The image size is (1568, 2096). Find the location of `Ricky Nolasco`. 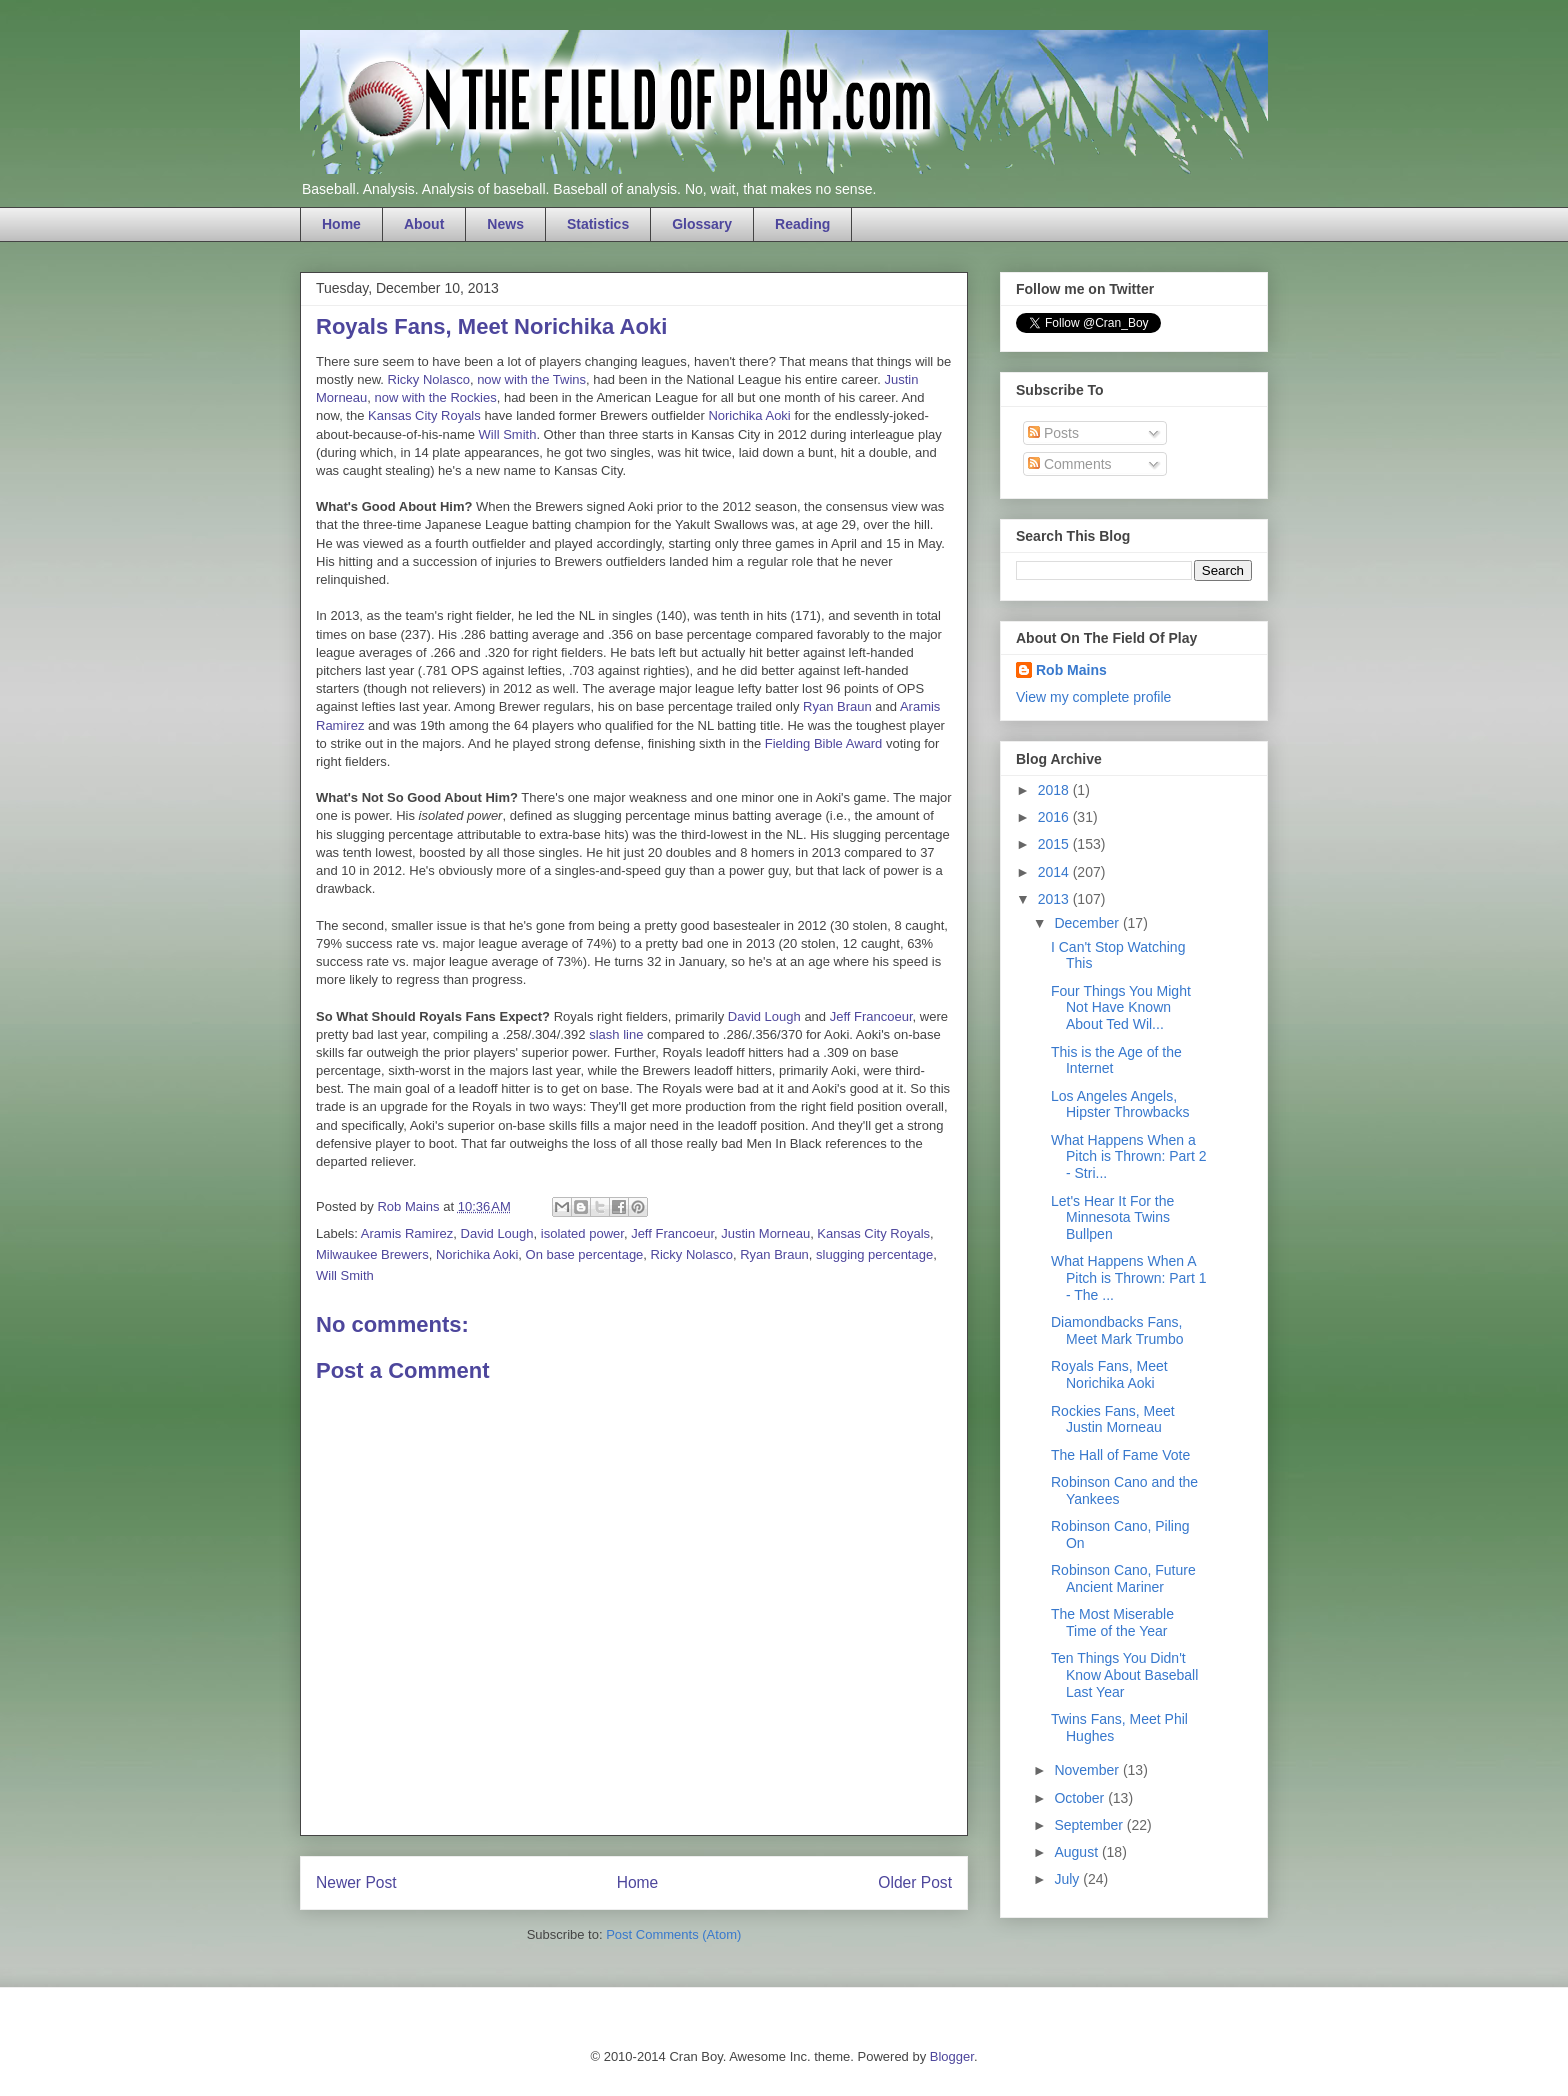

Ricky Nolasco is located at coordinates (429, 379).